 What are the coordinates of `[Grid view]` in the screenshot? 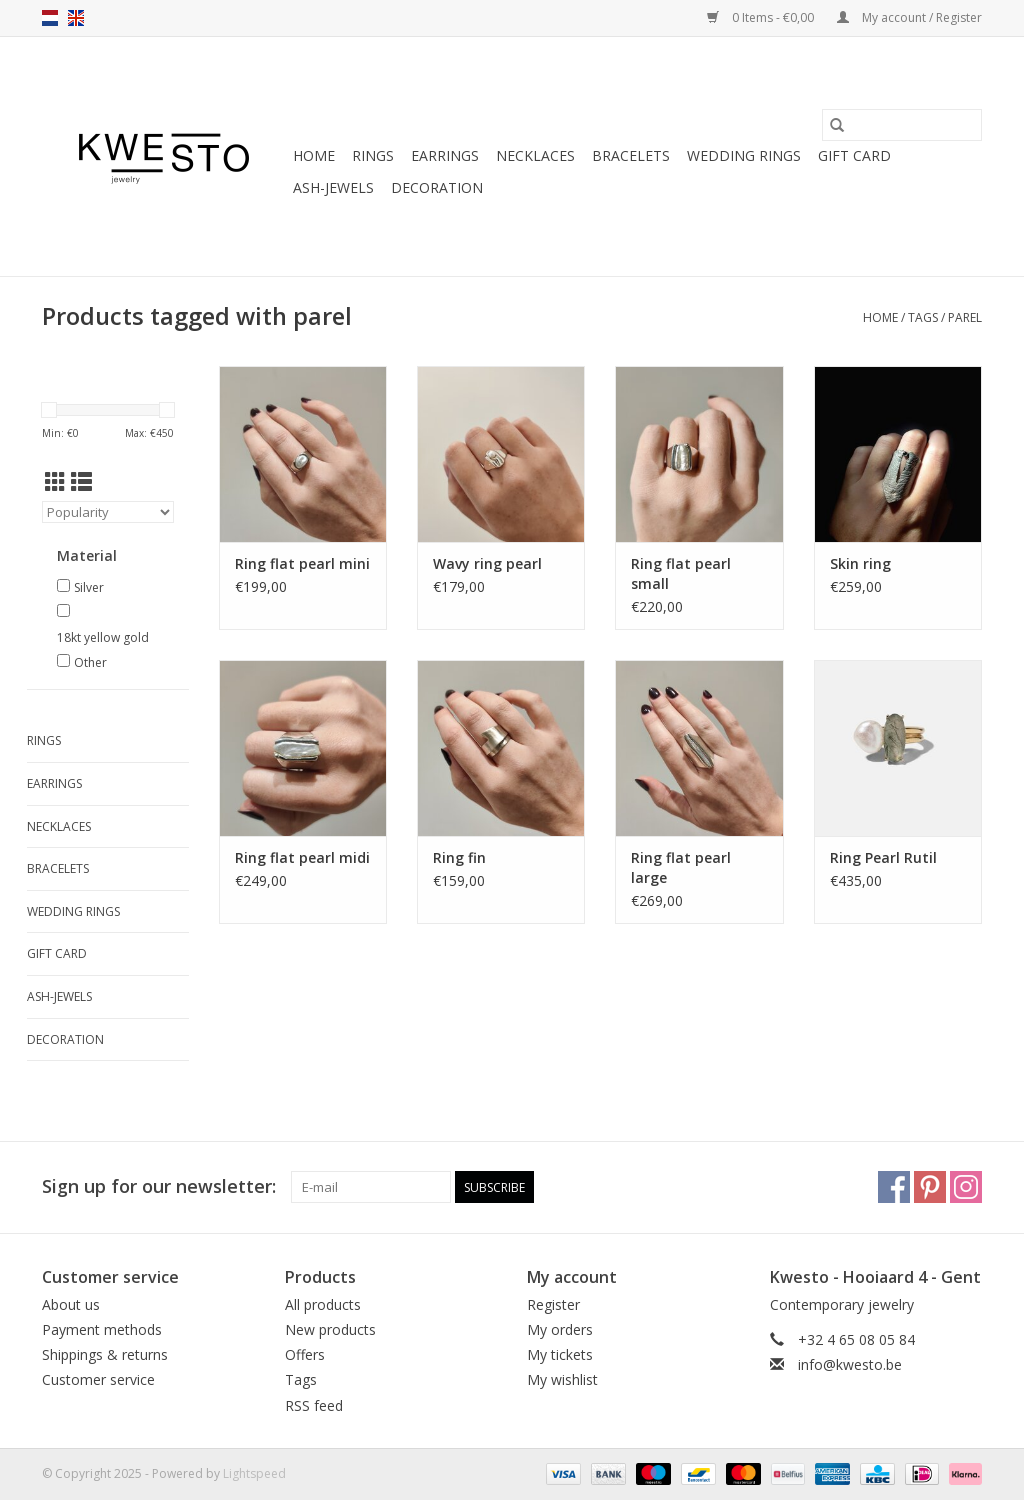 It's located at (55, 482).